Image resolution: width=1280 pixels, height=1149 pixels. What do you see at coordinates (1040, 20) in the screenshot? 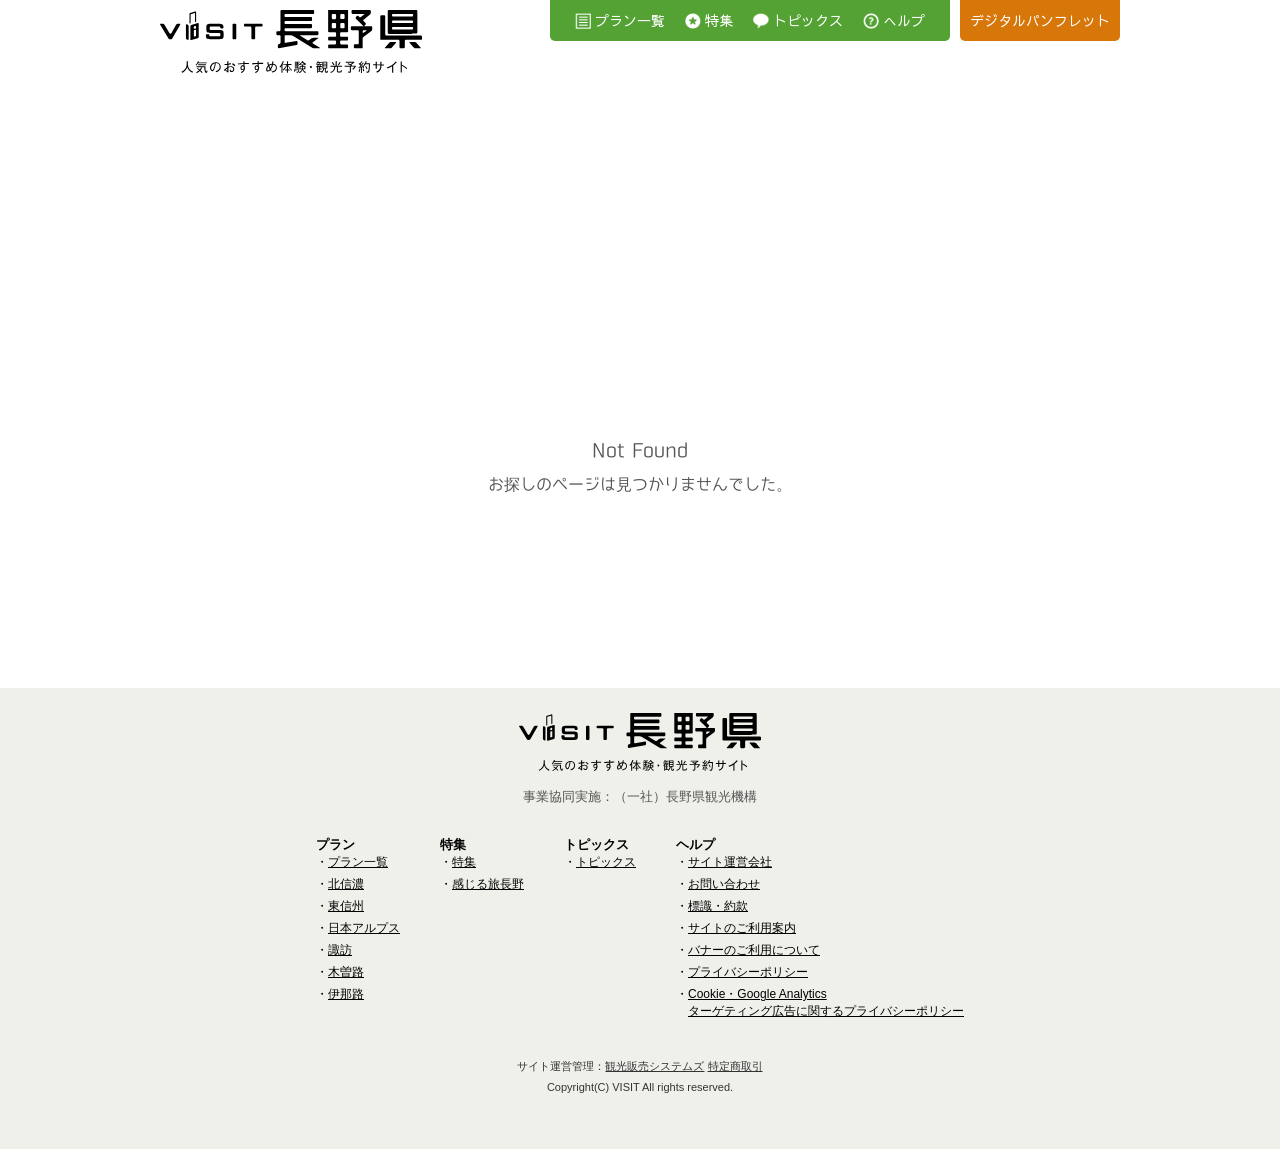
I see `デジタルパンフレット` at bounding box center [1040, 20].